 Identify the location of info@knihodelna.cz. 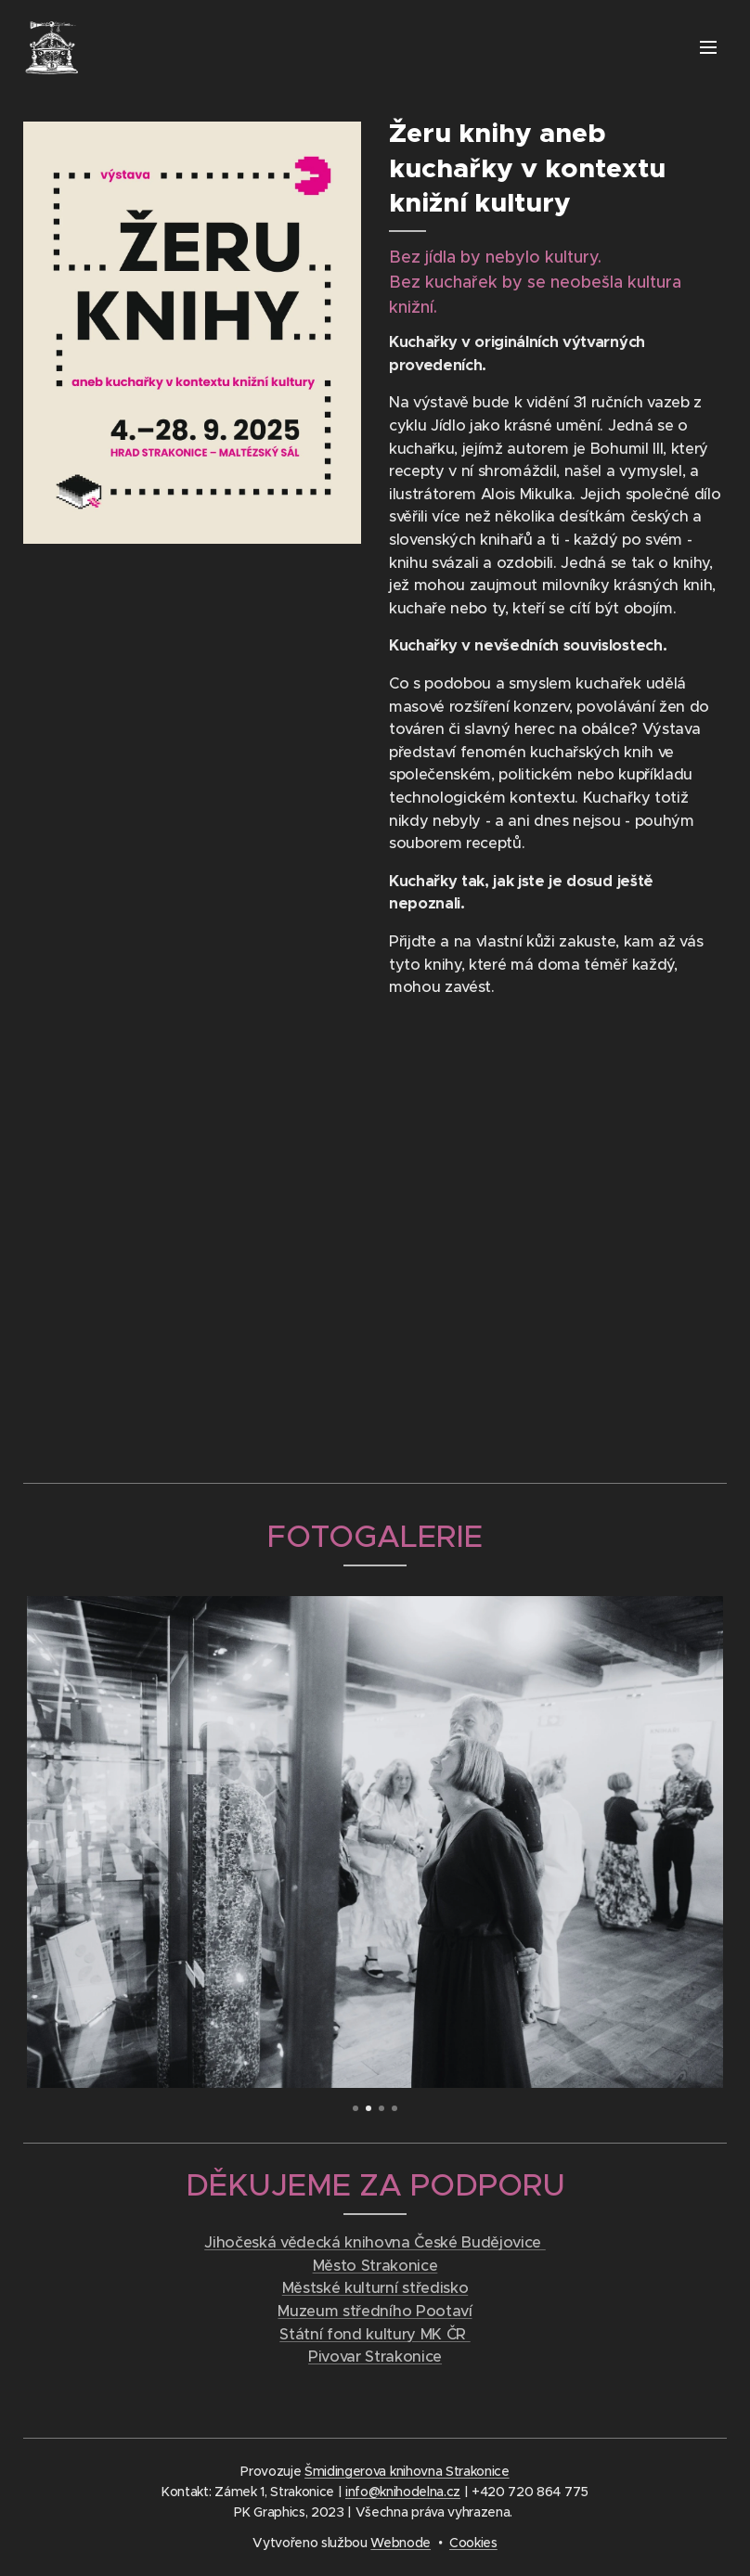
(402, 2491).